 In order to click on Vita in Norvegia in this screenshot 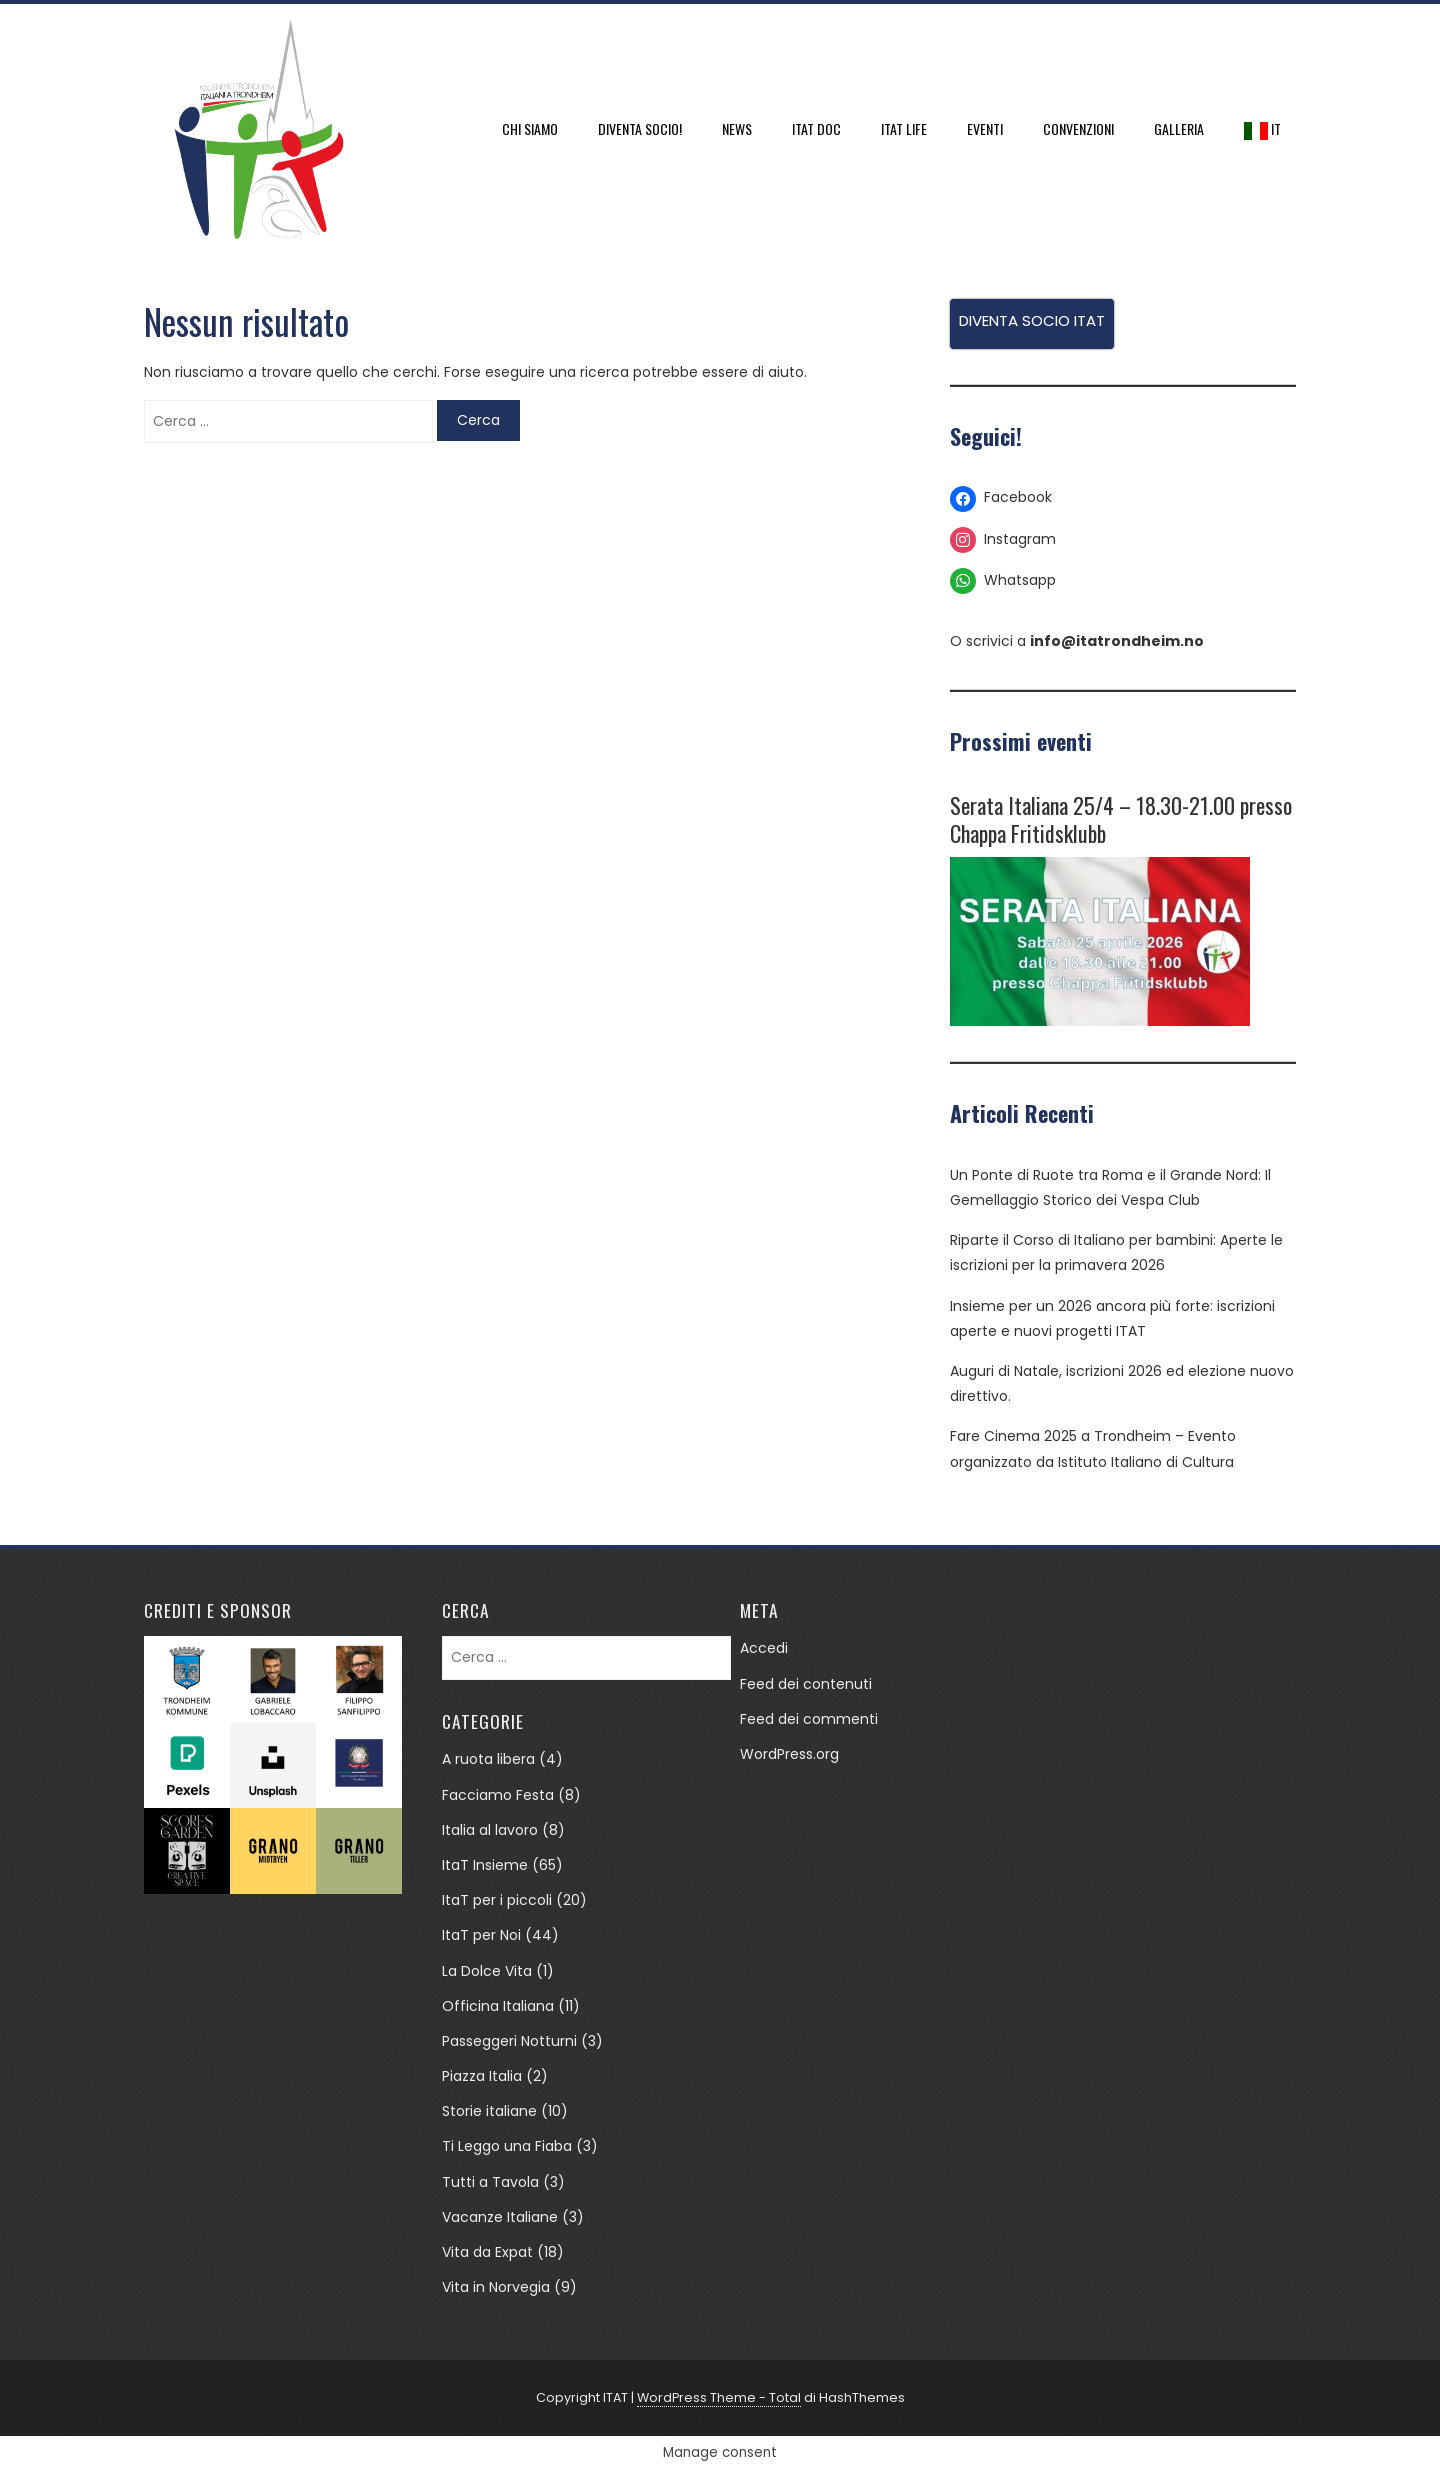, I will do `click(496, 2287)`.